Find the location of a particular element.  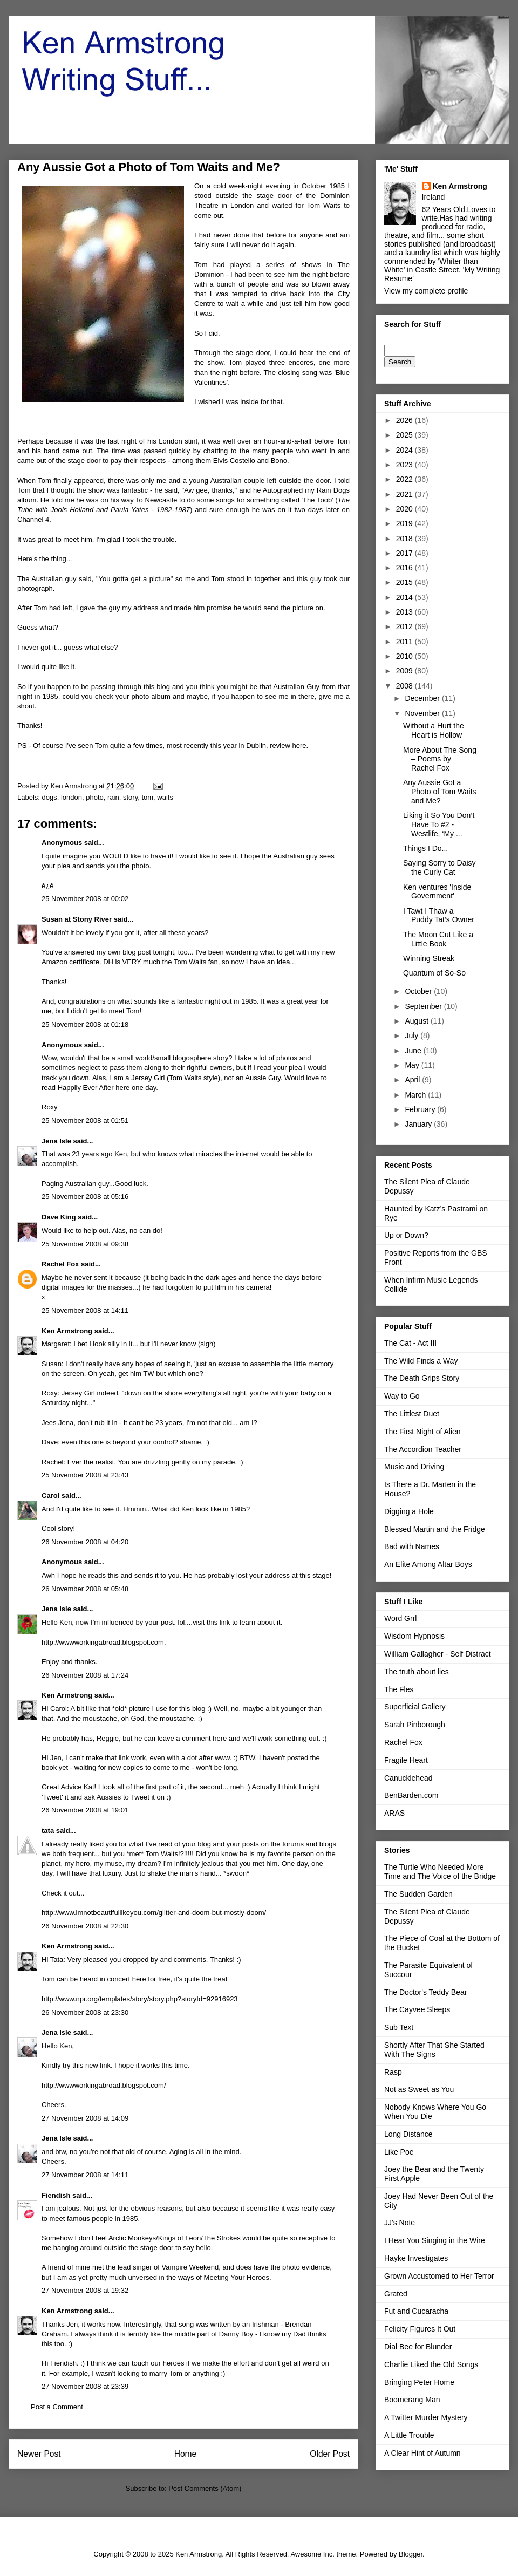

June is located at coordinates (414, 1050).